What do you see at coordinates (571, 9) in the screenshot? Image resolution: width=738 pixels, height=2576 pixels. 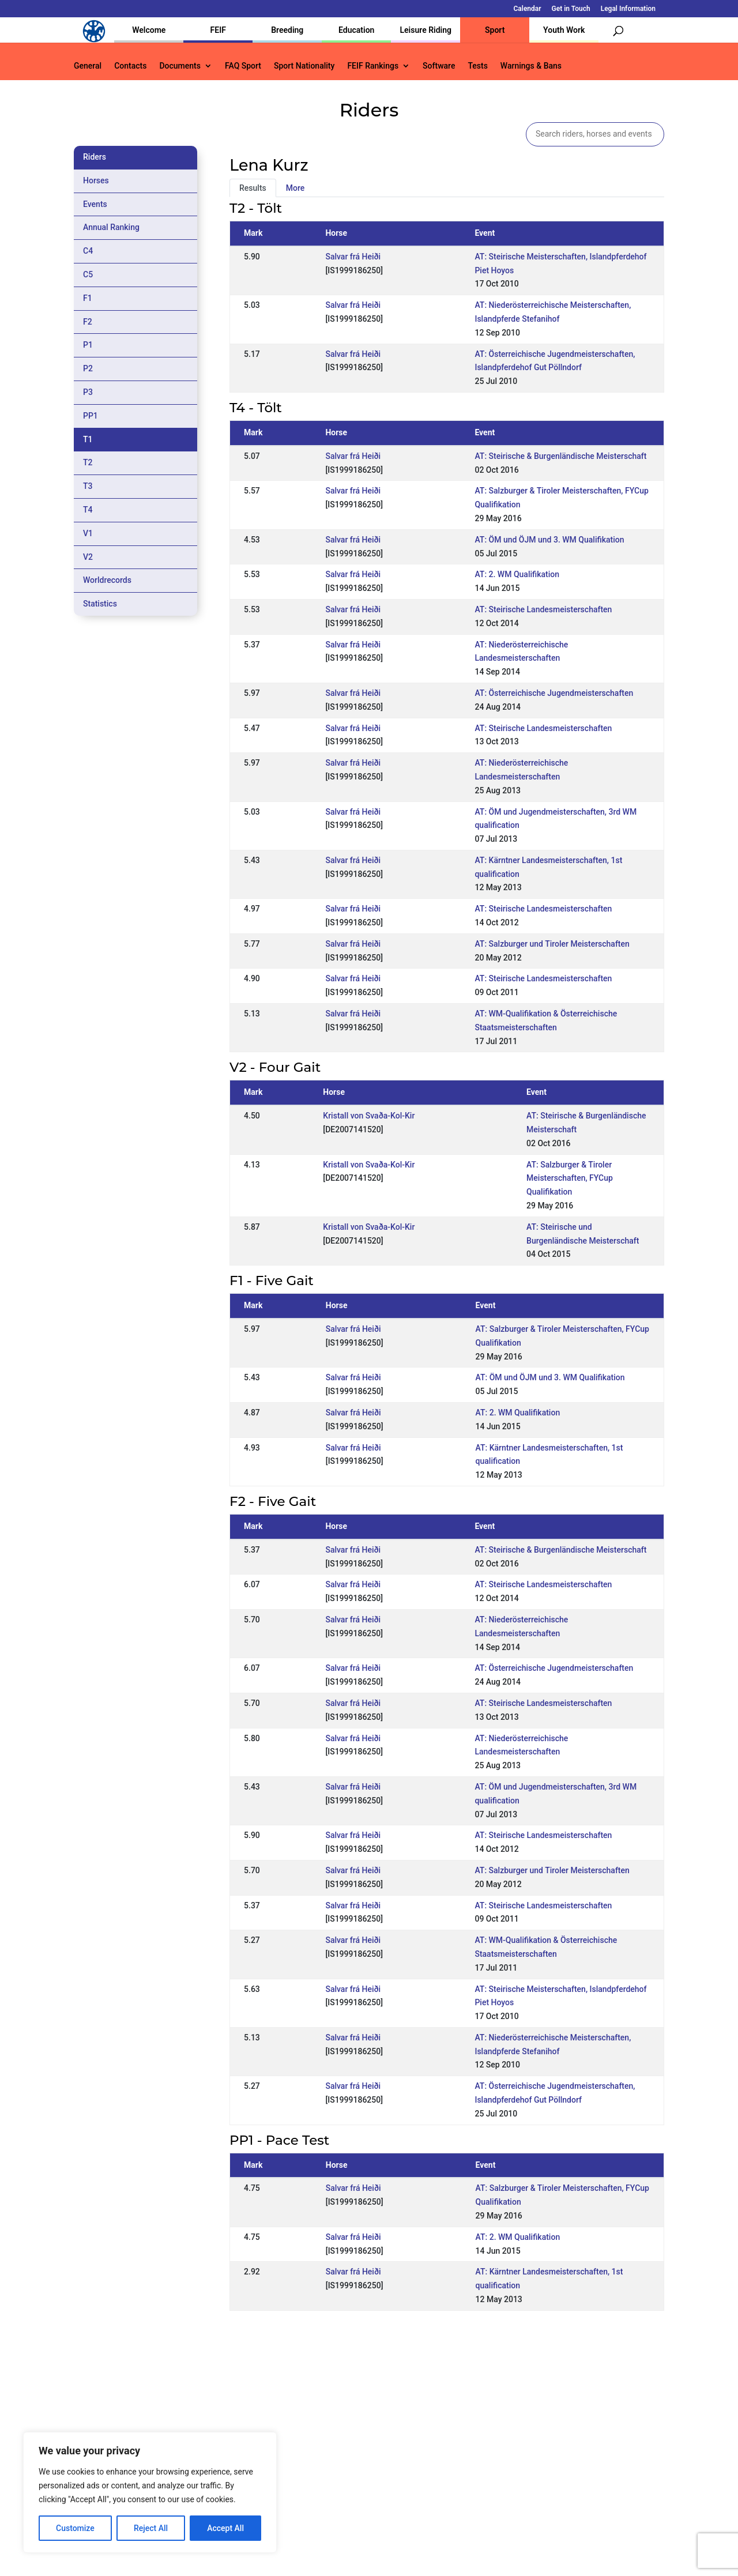 I see `Get in Touch` at bounding box center [571, 9].